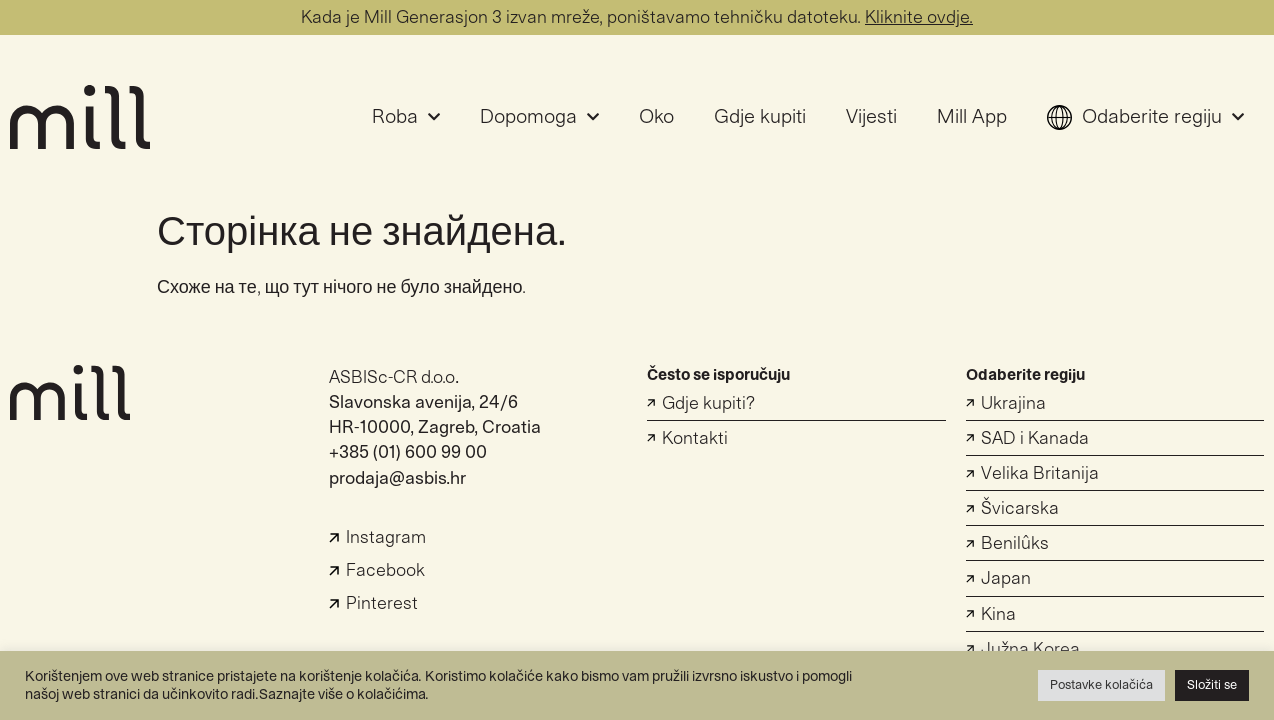 The height and width of the screenshot is (720, 1274). What do you see at coordinates (344, 694) in the screenshot?
I see `Saznajte više o kolačićima.` at bounding box center [344, 694].